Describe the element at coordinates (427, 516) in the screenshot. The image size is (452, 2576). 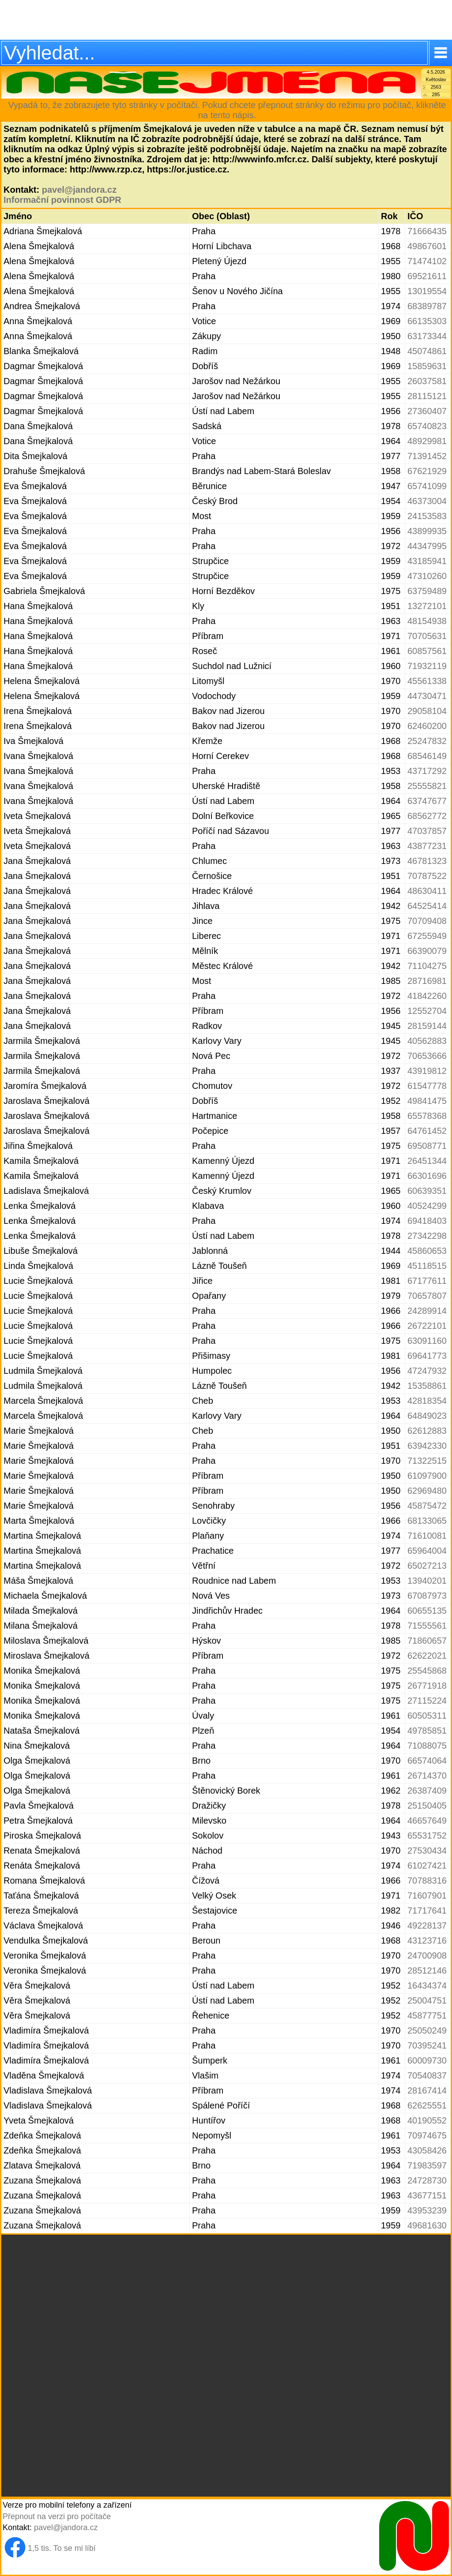
I see `24153583` at that location.